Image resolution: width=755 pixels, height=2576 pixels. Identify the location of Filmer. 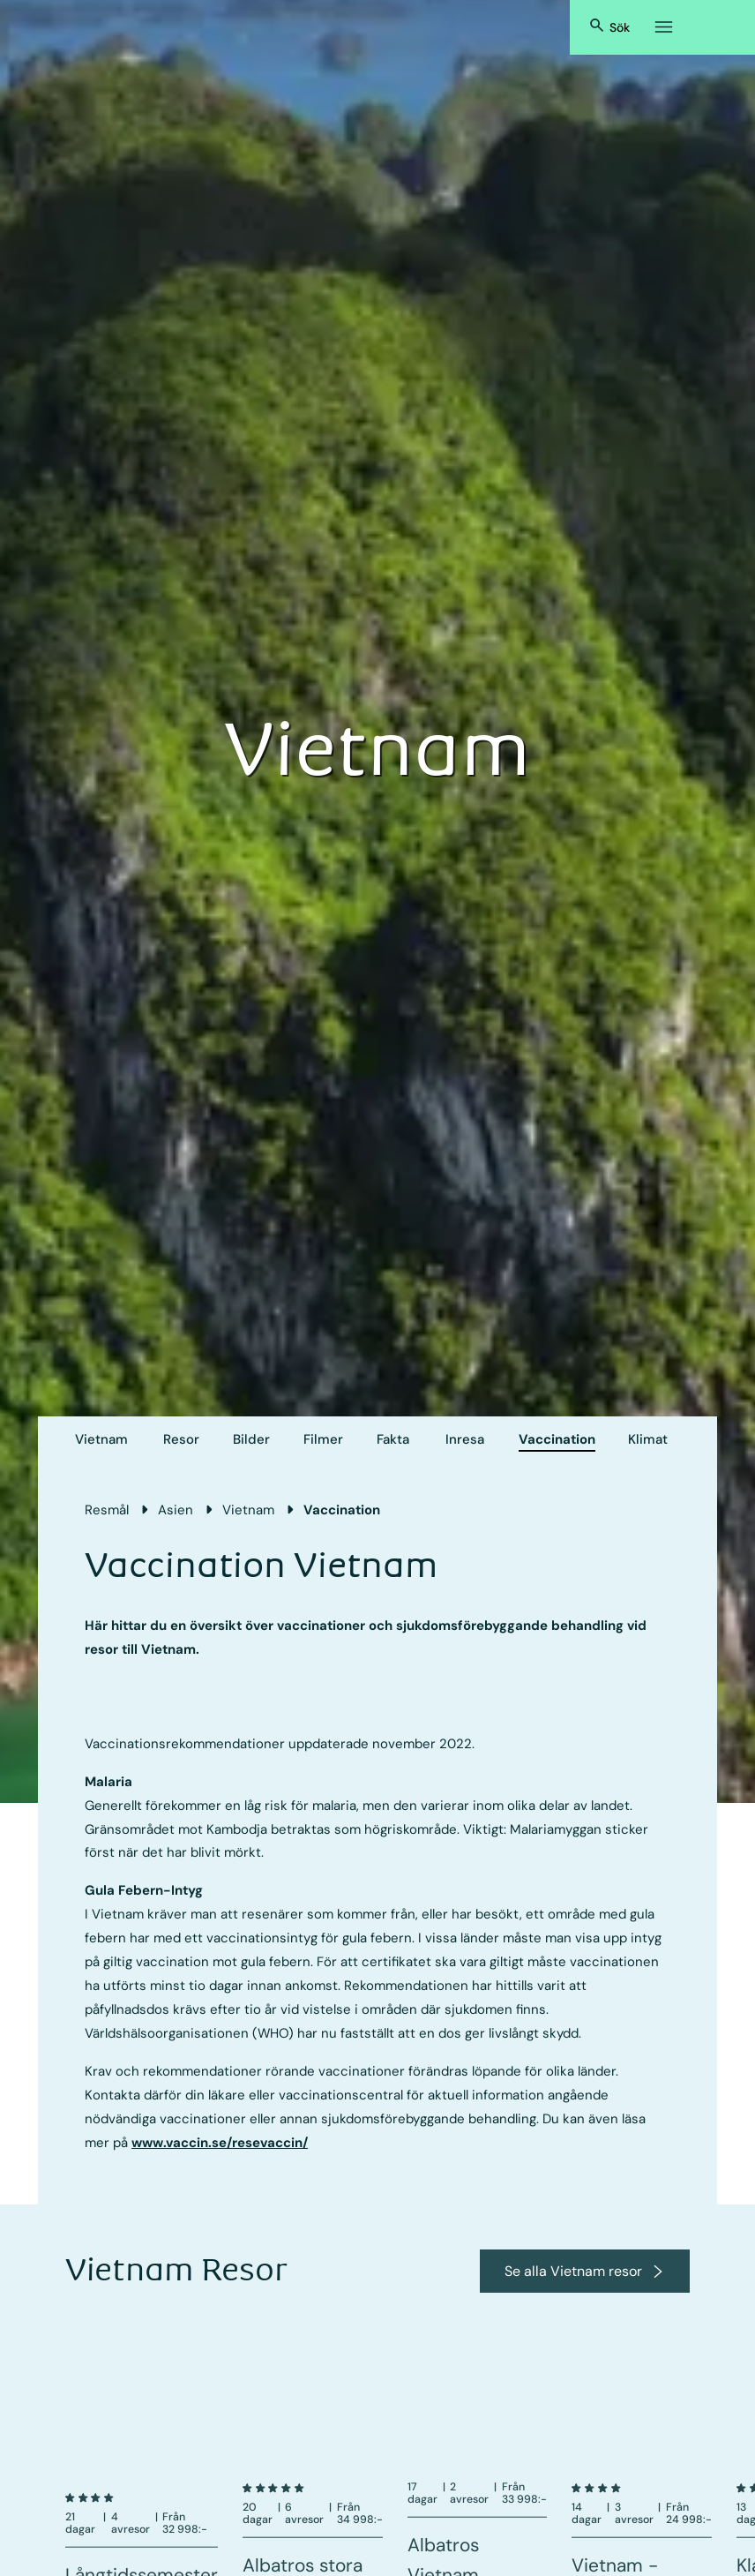
(323, 1439).